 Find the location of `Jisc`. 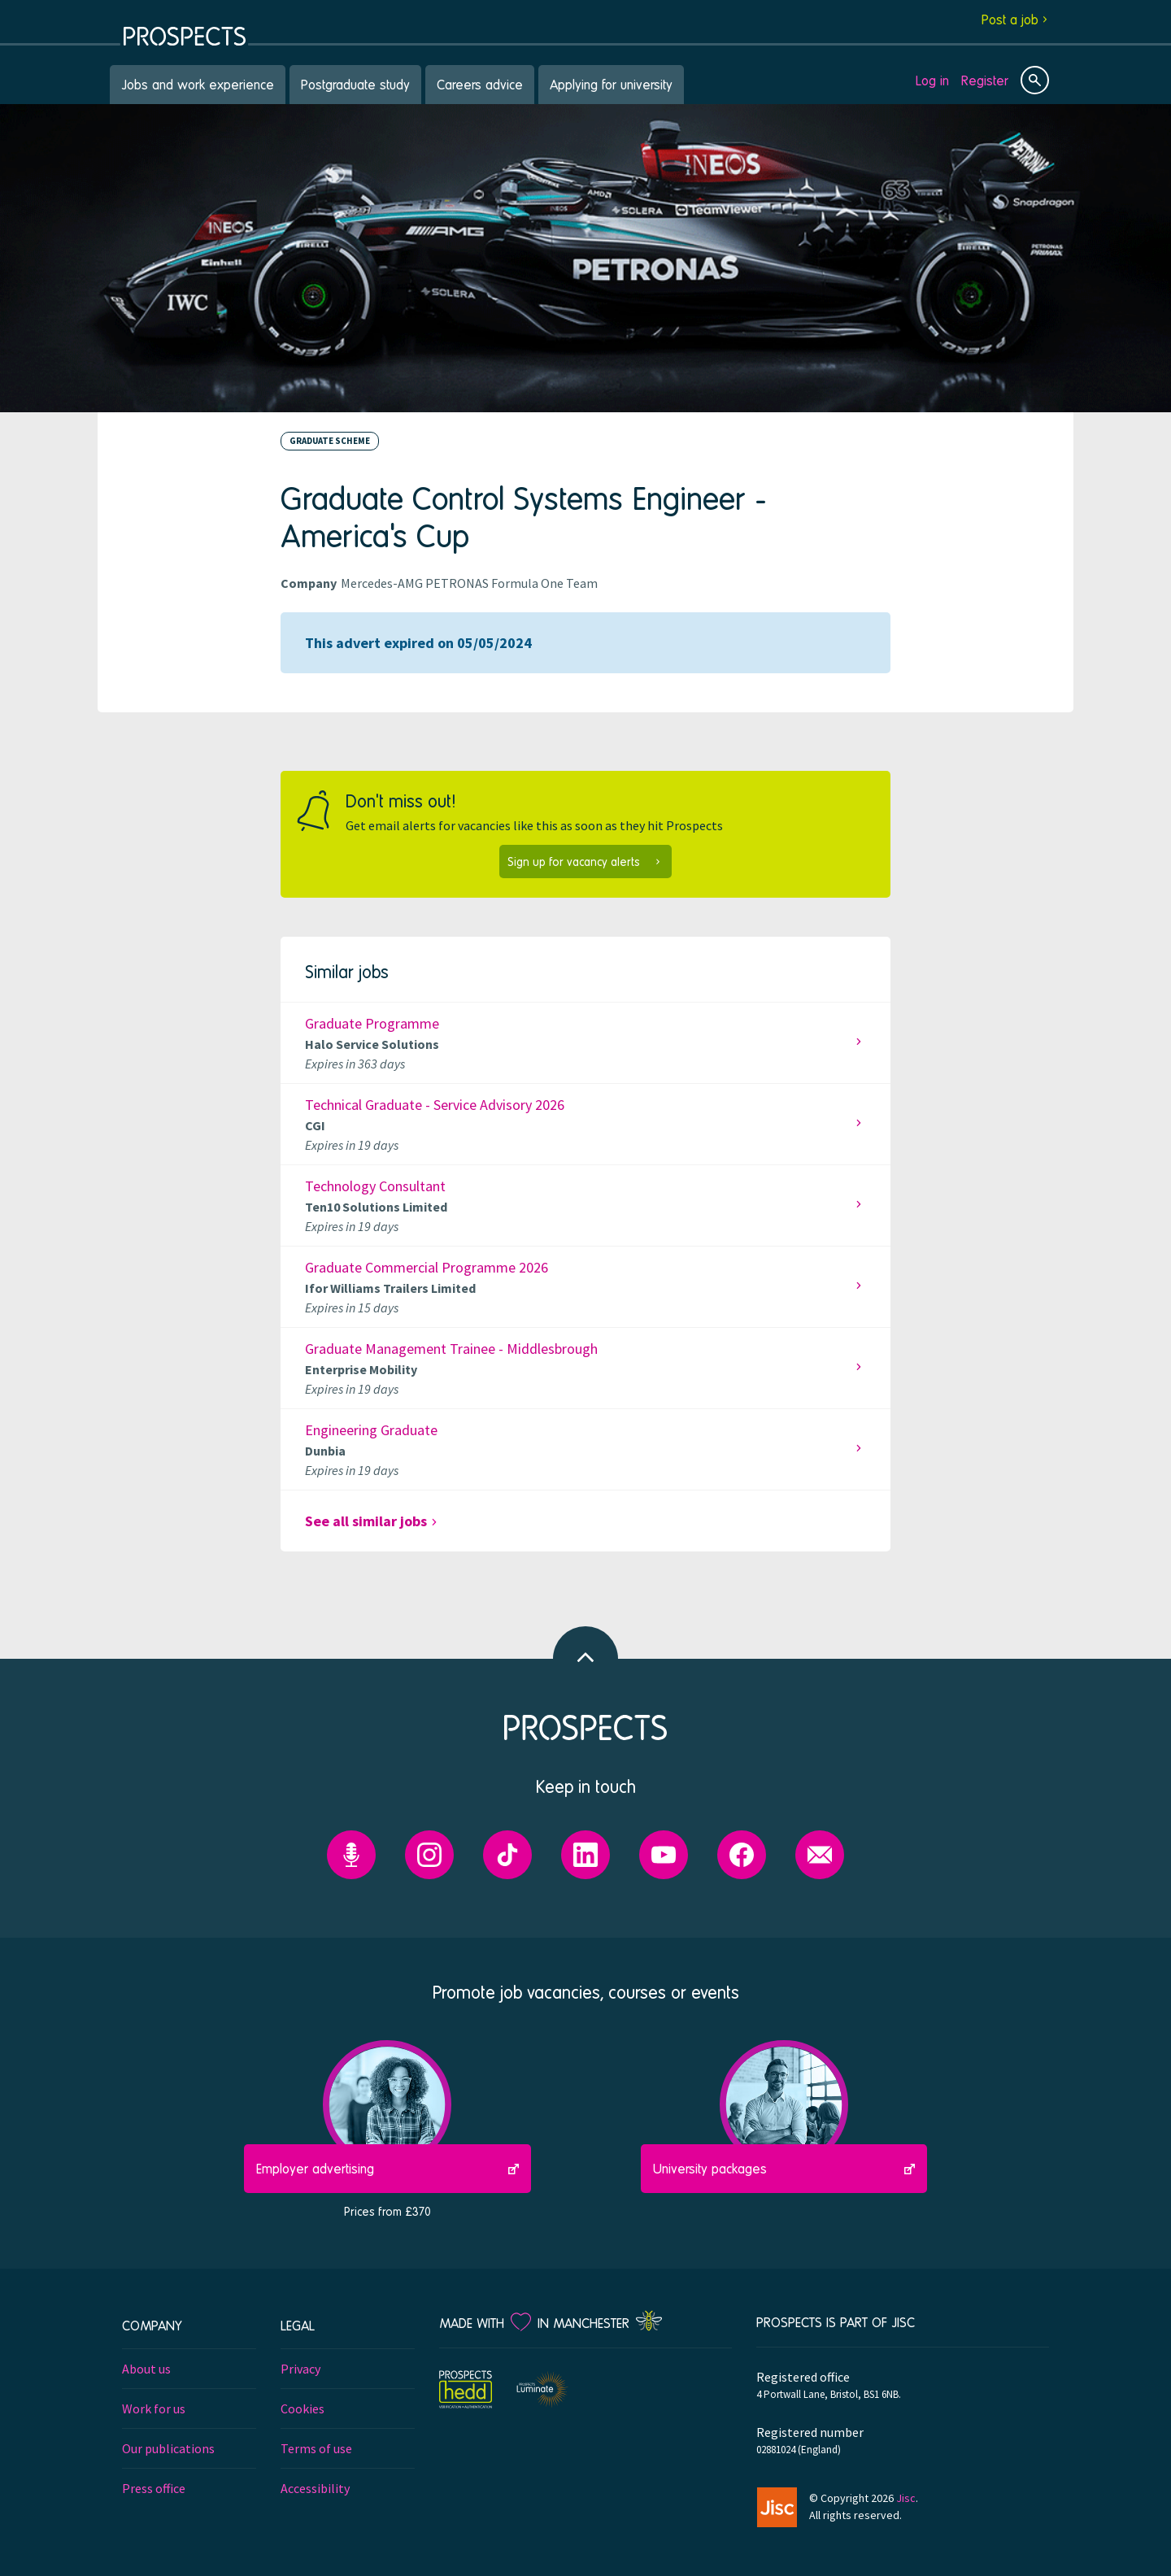

Jisc is located at coordinates (906, 2498).